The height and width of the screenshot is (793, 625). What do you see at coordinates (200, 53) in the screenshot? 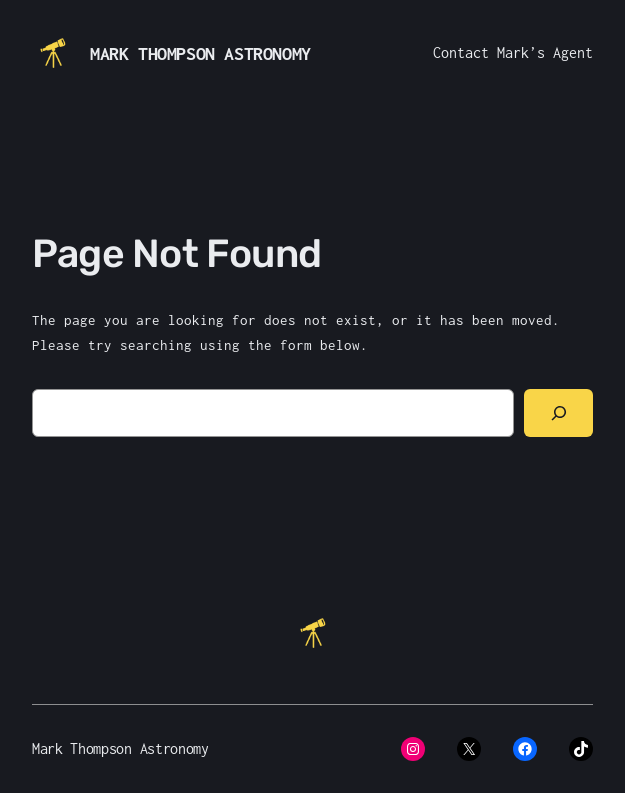
I see `Mark Thompson Astronomy` at bounding box center [200, 53].